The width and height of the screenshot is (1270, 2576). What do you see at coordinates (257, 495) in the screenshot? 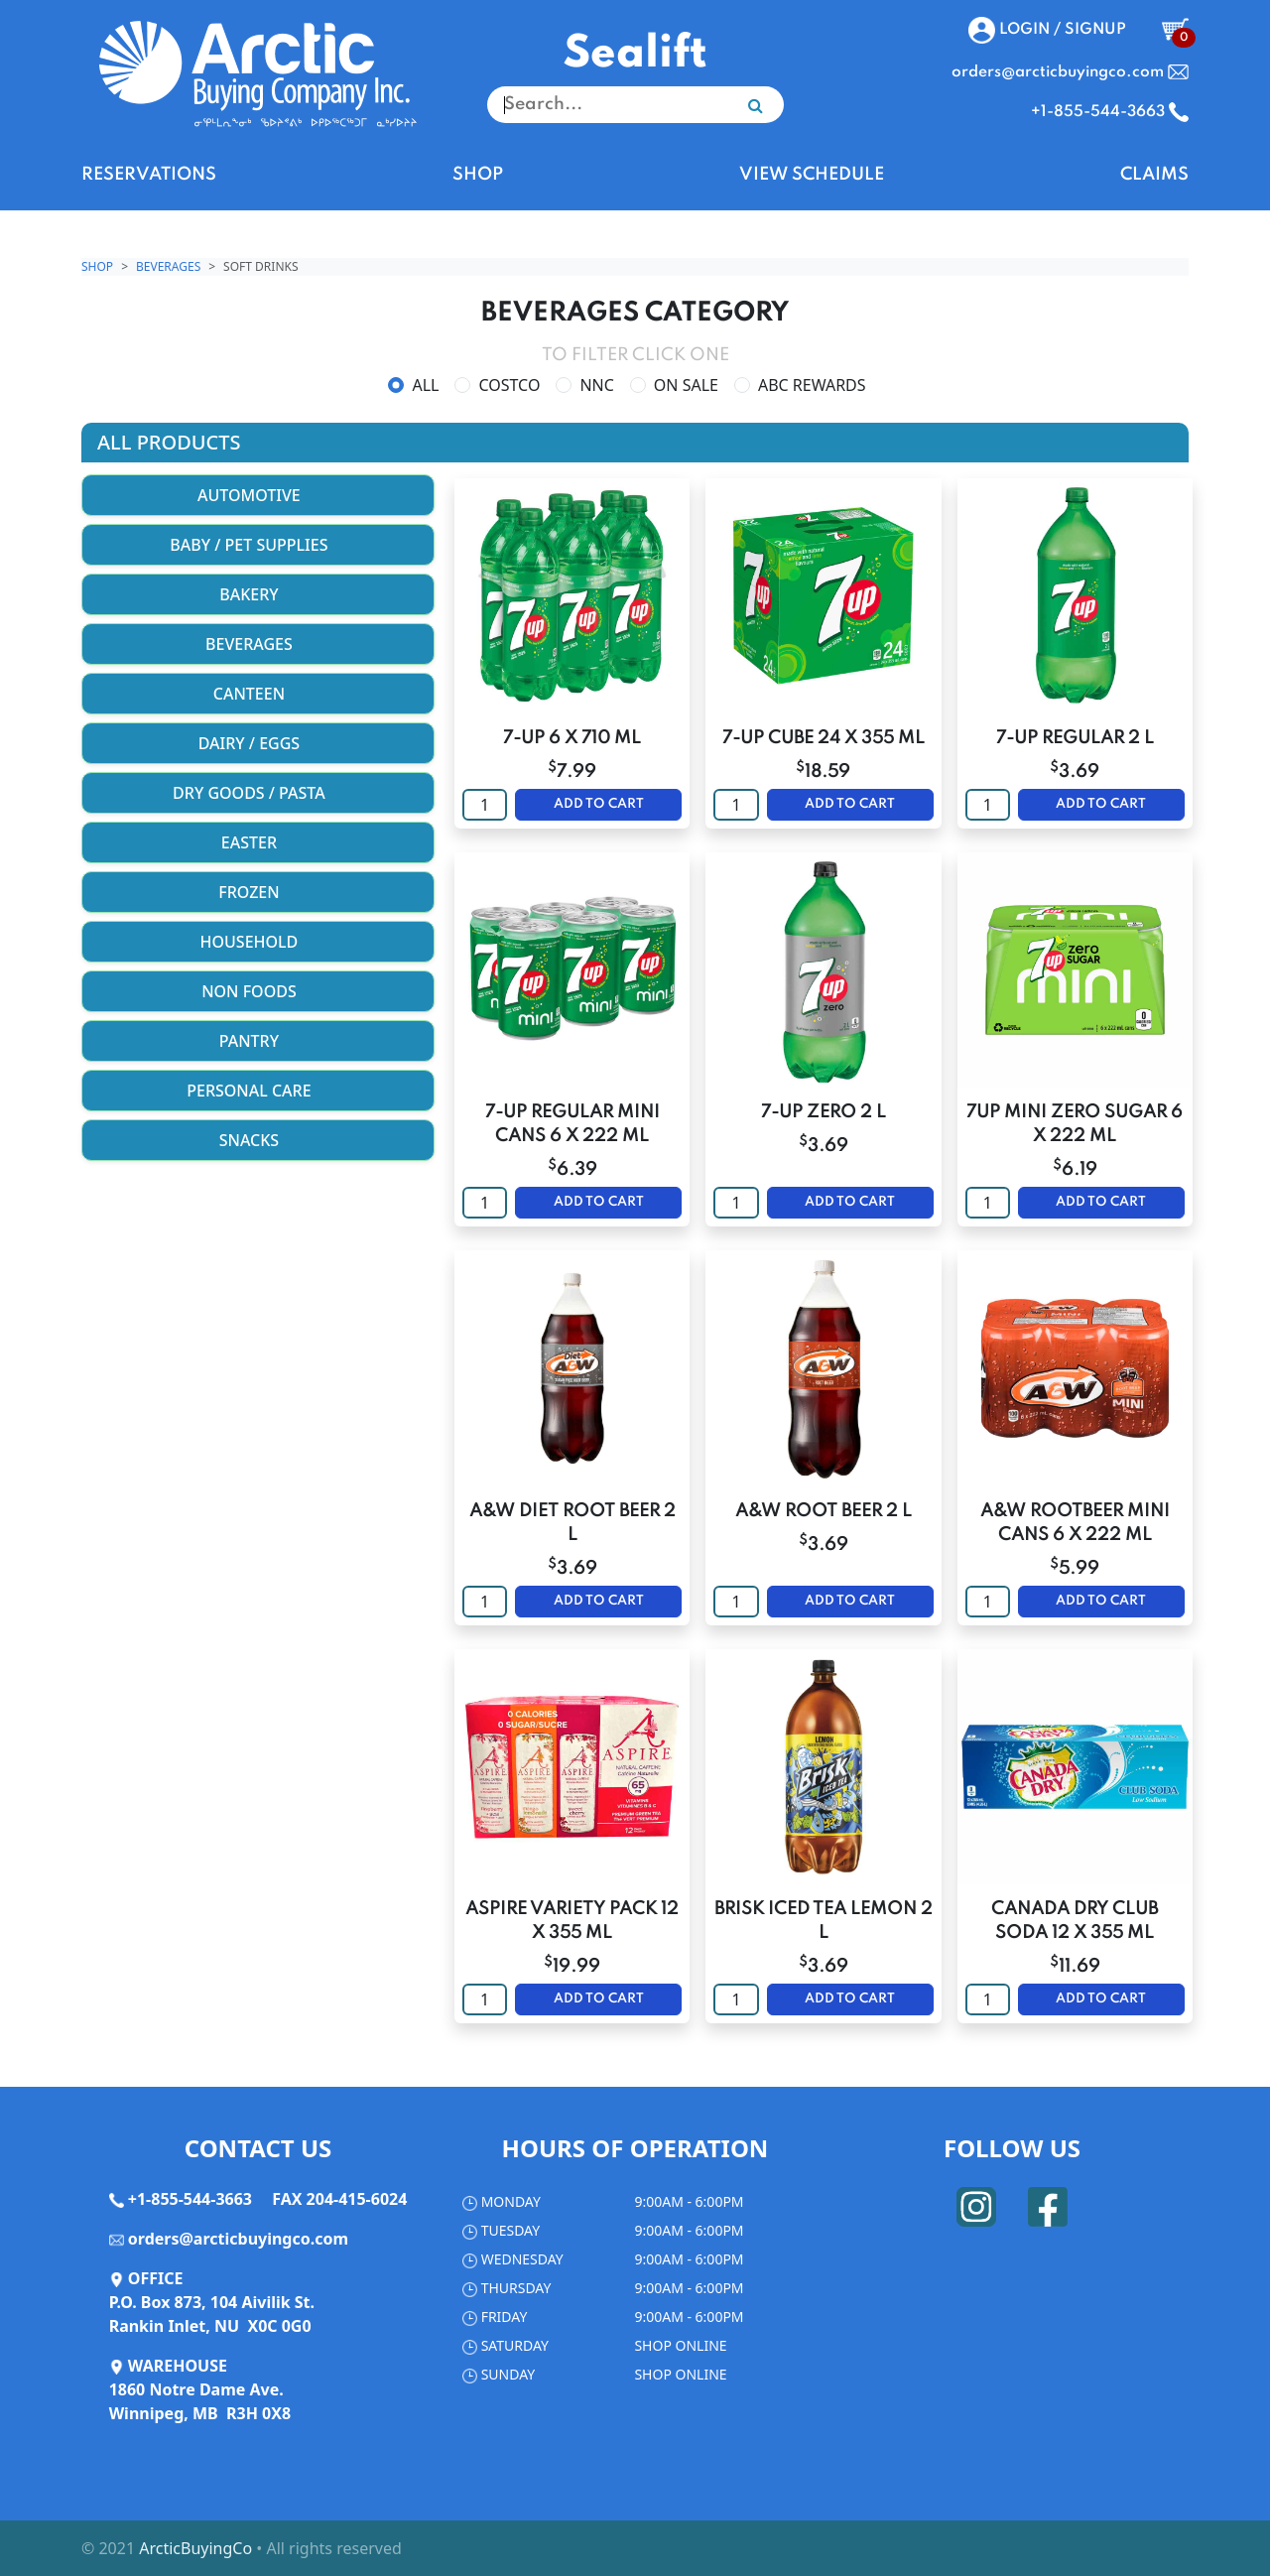
I see `AUTOMOTIVE` at bounding box center [257, 495].